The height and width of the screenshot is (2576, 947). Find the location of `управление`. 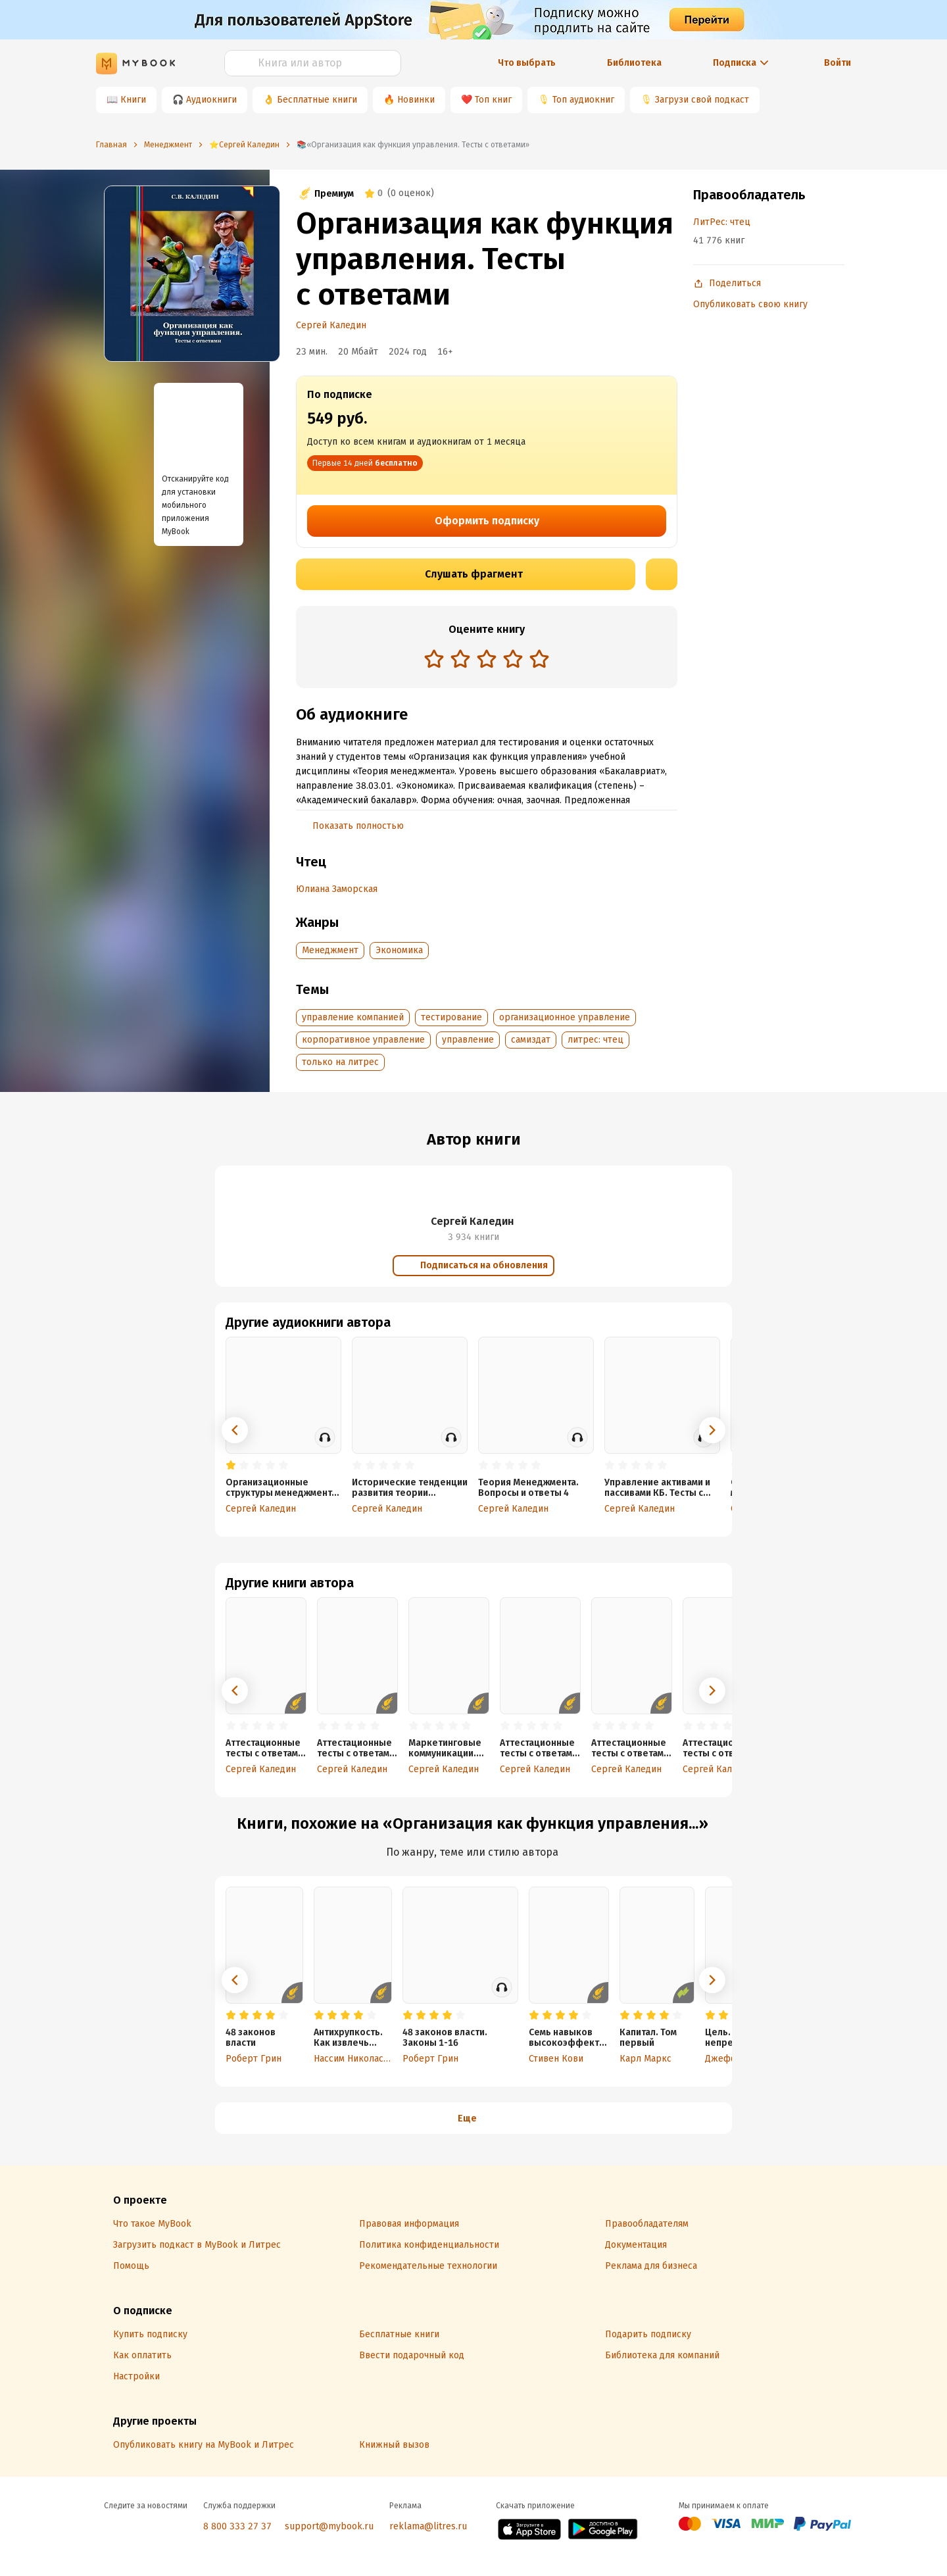

управление is located at coordinates (468, 1039).